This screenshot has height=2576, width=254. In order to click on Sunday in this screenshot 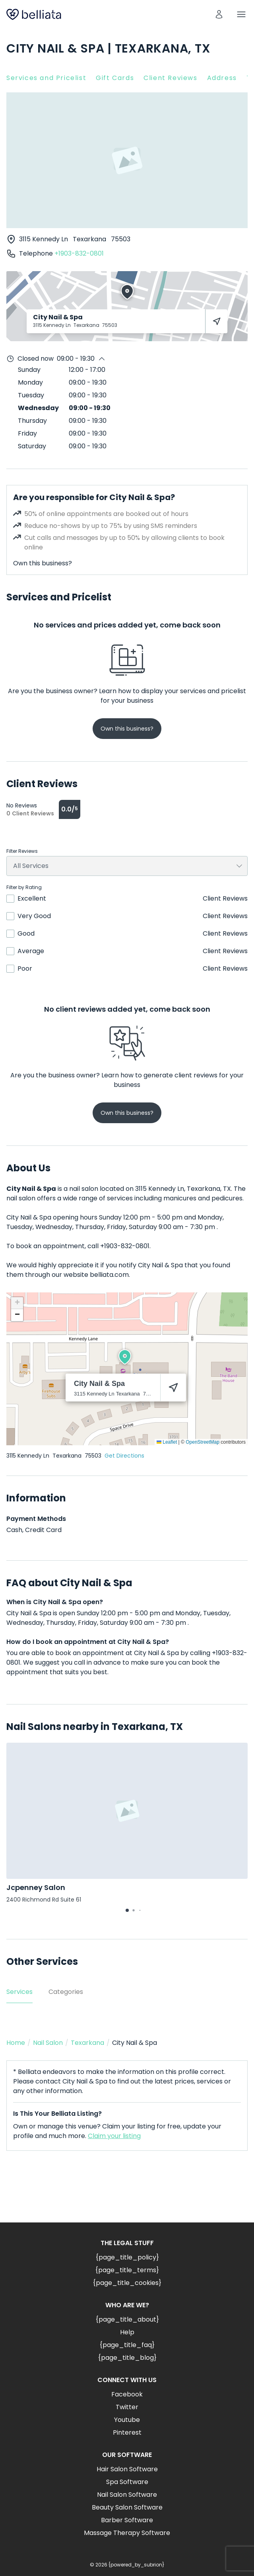, I will do `click(29, 369)`.